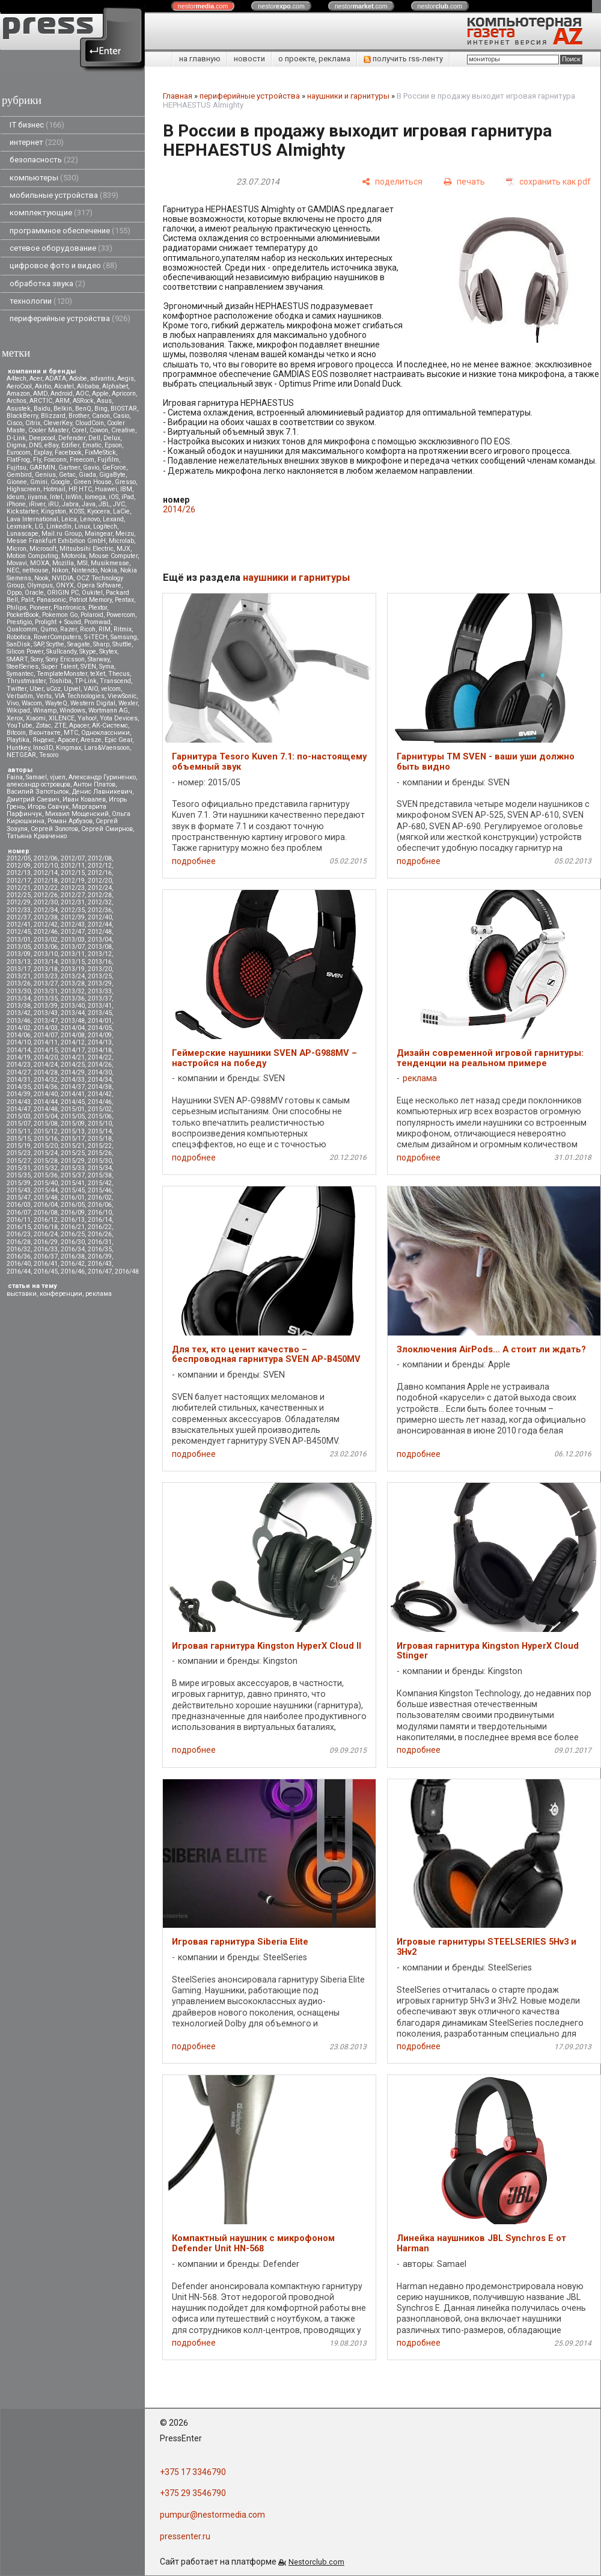 Image resolution: width=601 pixels, height=2576 pixels. What do you see at coordinates (19, 1102) in the screenshot?
I see `2014/43` at bounding box center [19, 1102].